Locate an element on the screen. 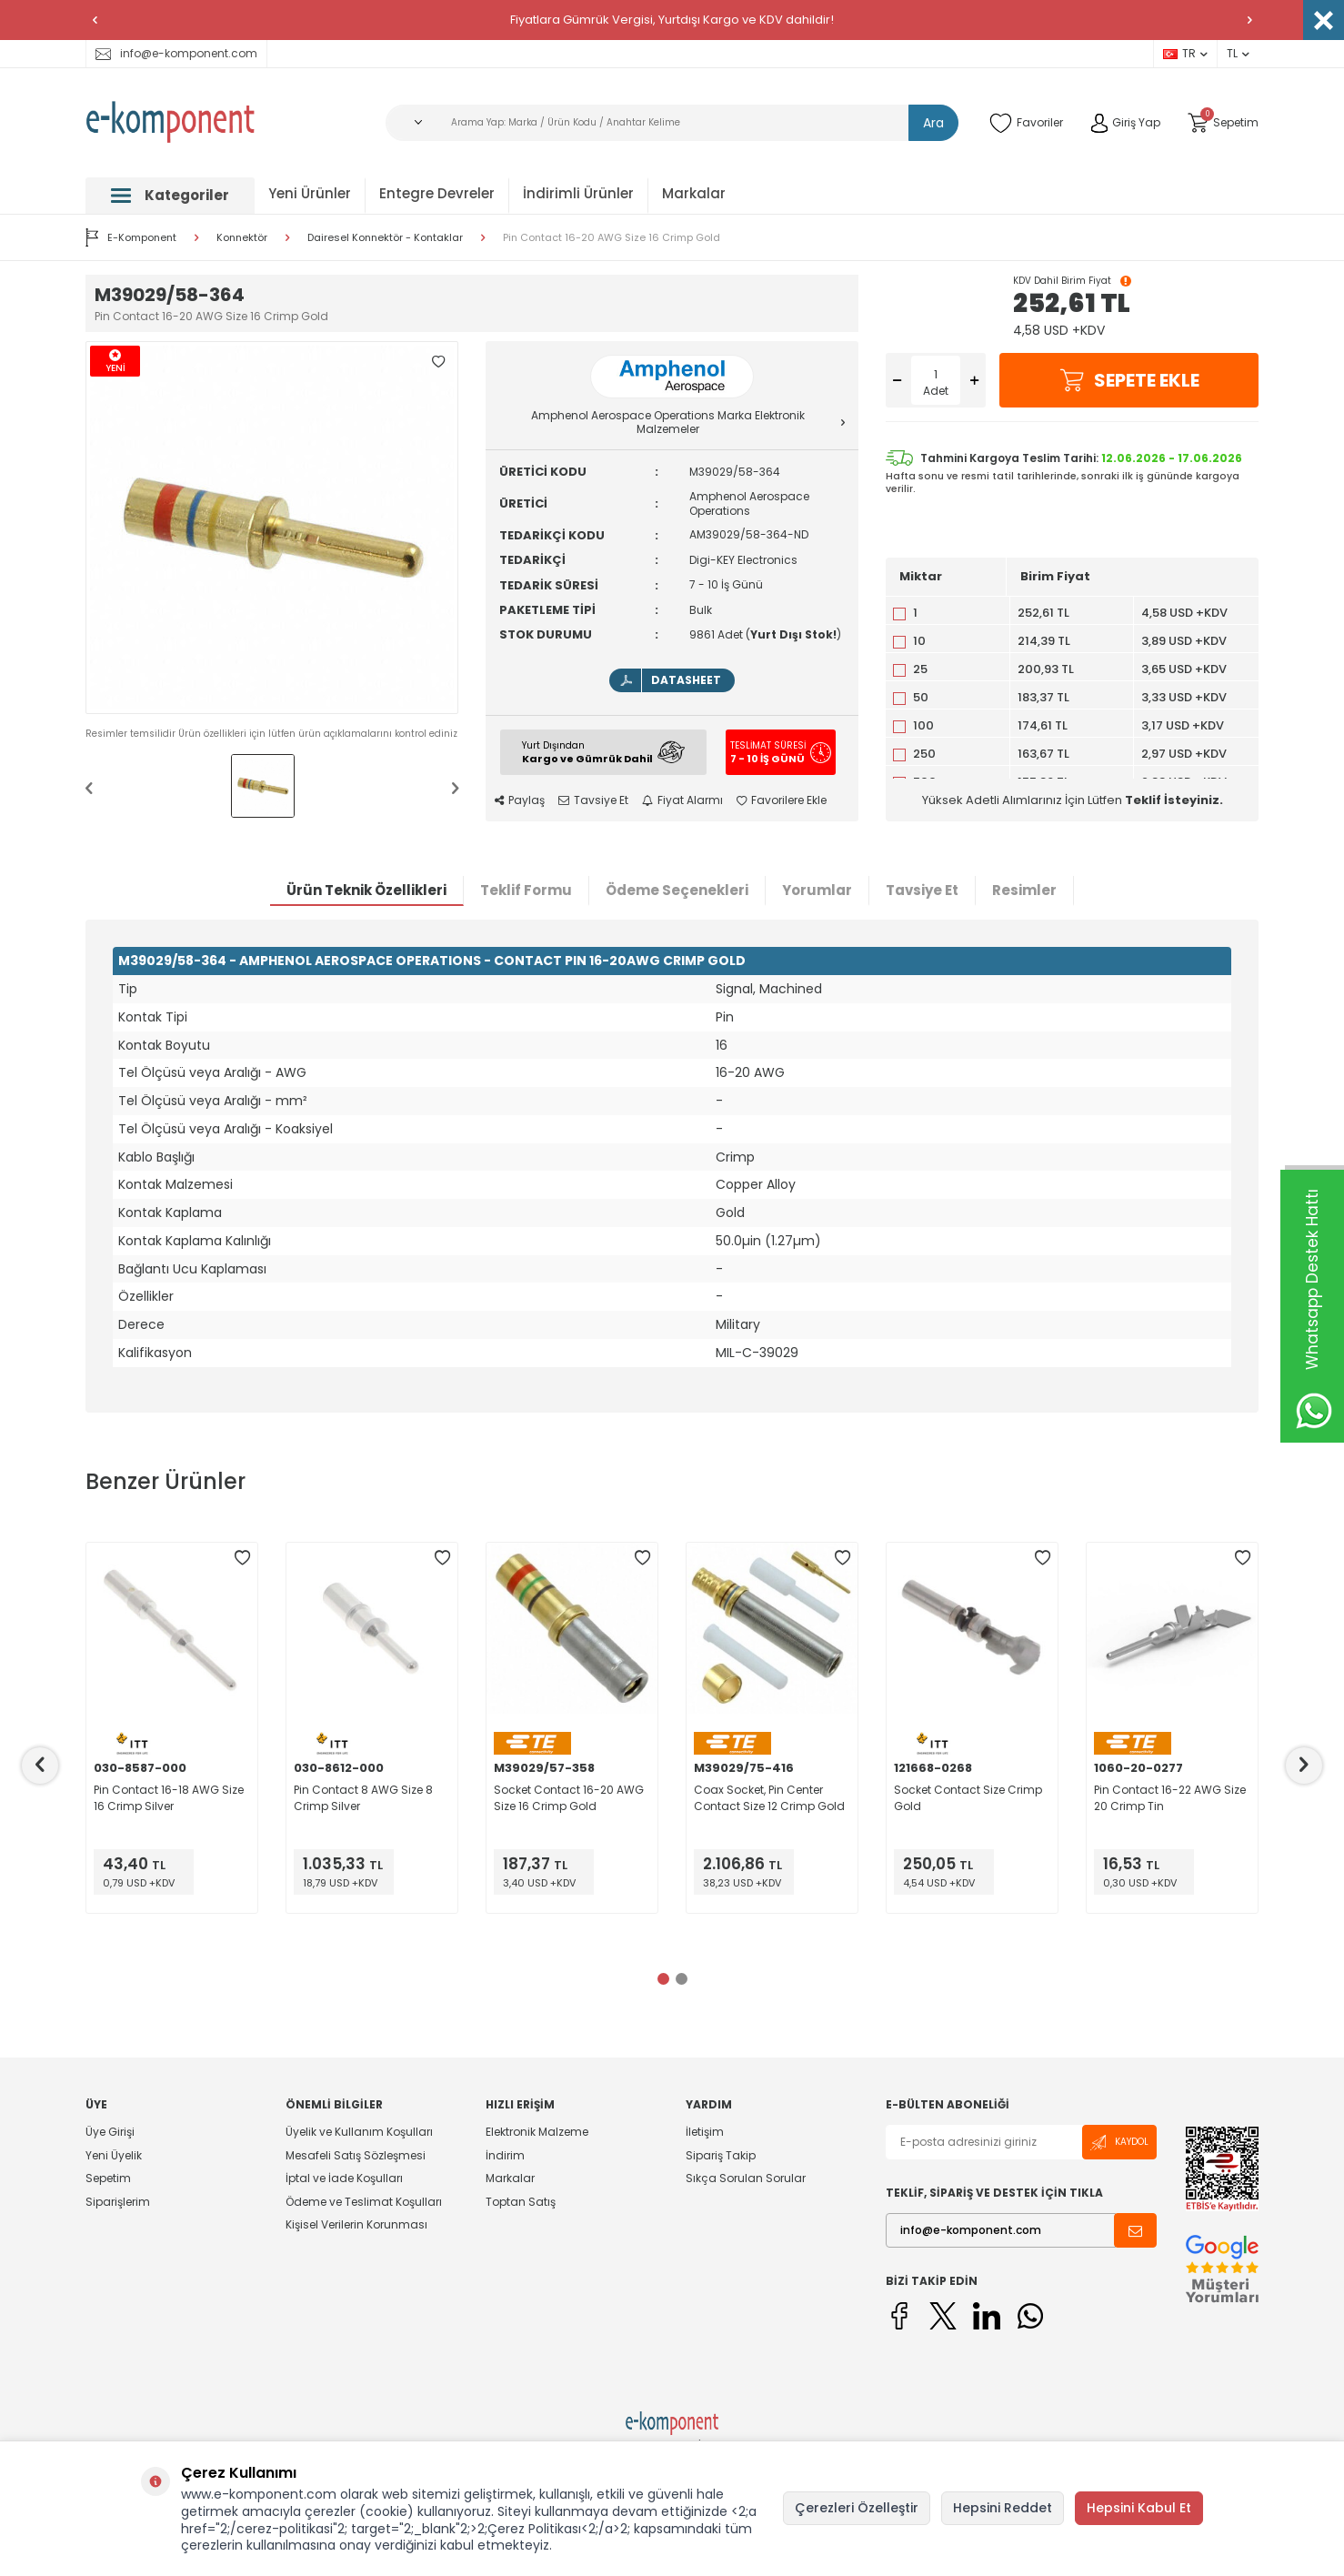 The width and height of the screenshot is (1344, 2576). Resimler is located at coordinates (1024, 890).